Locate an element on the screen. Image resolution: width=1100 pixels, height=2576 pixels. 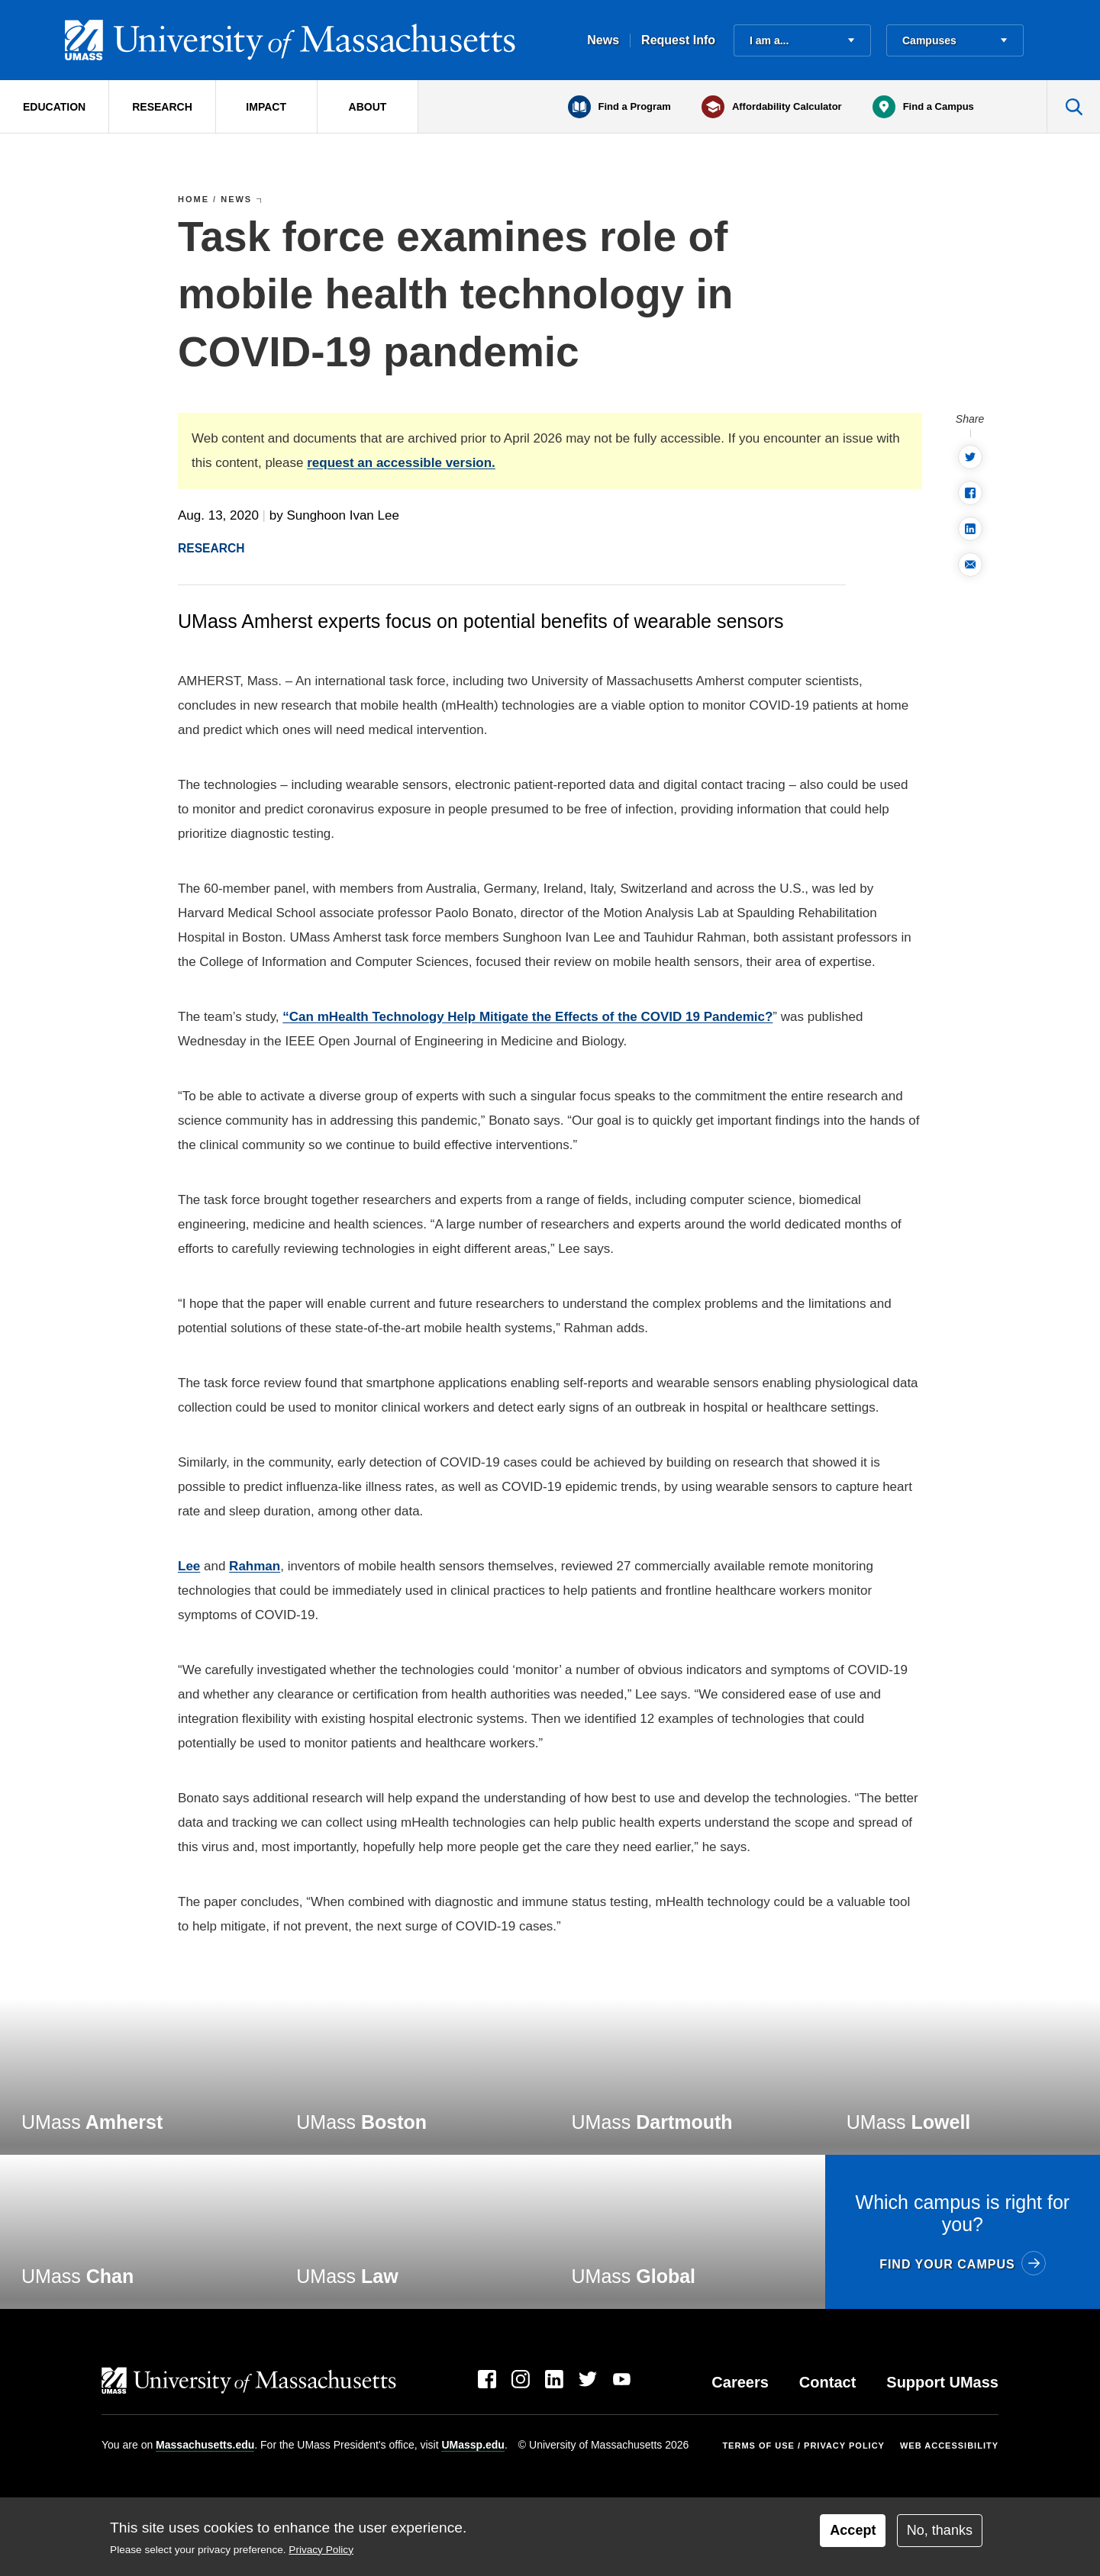
Massachusetts.edu is located at coordinates (205, 2445).